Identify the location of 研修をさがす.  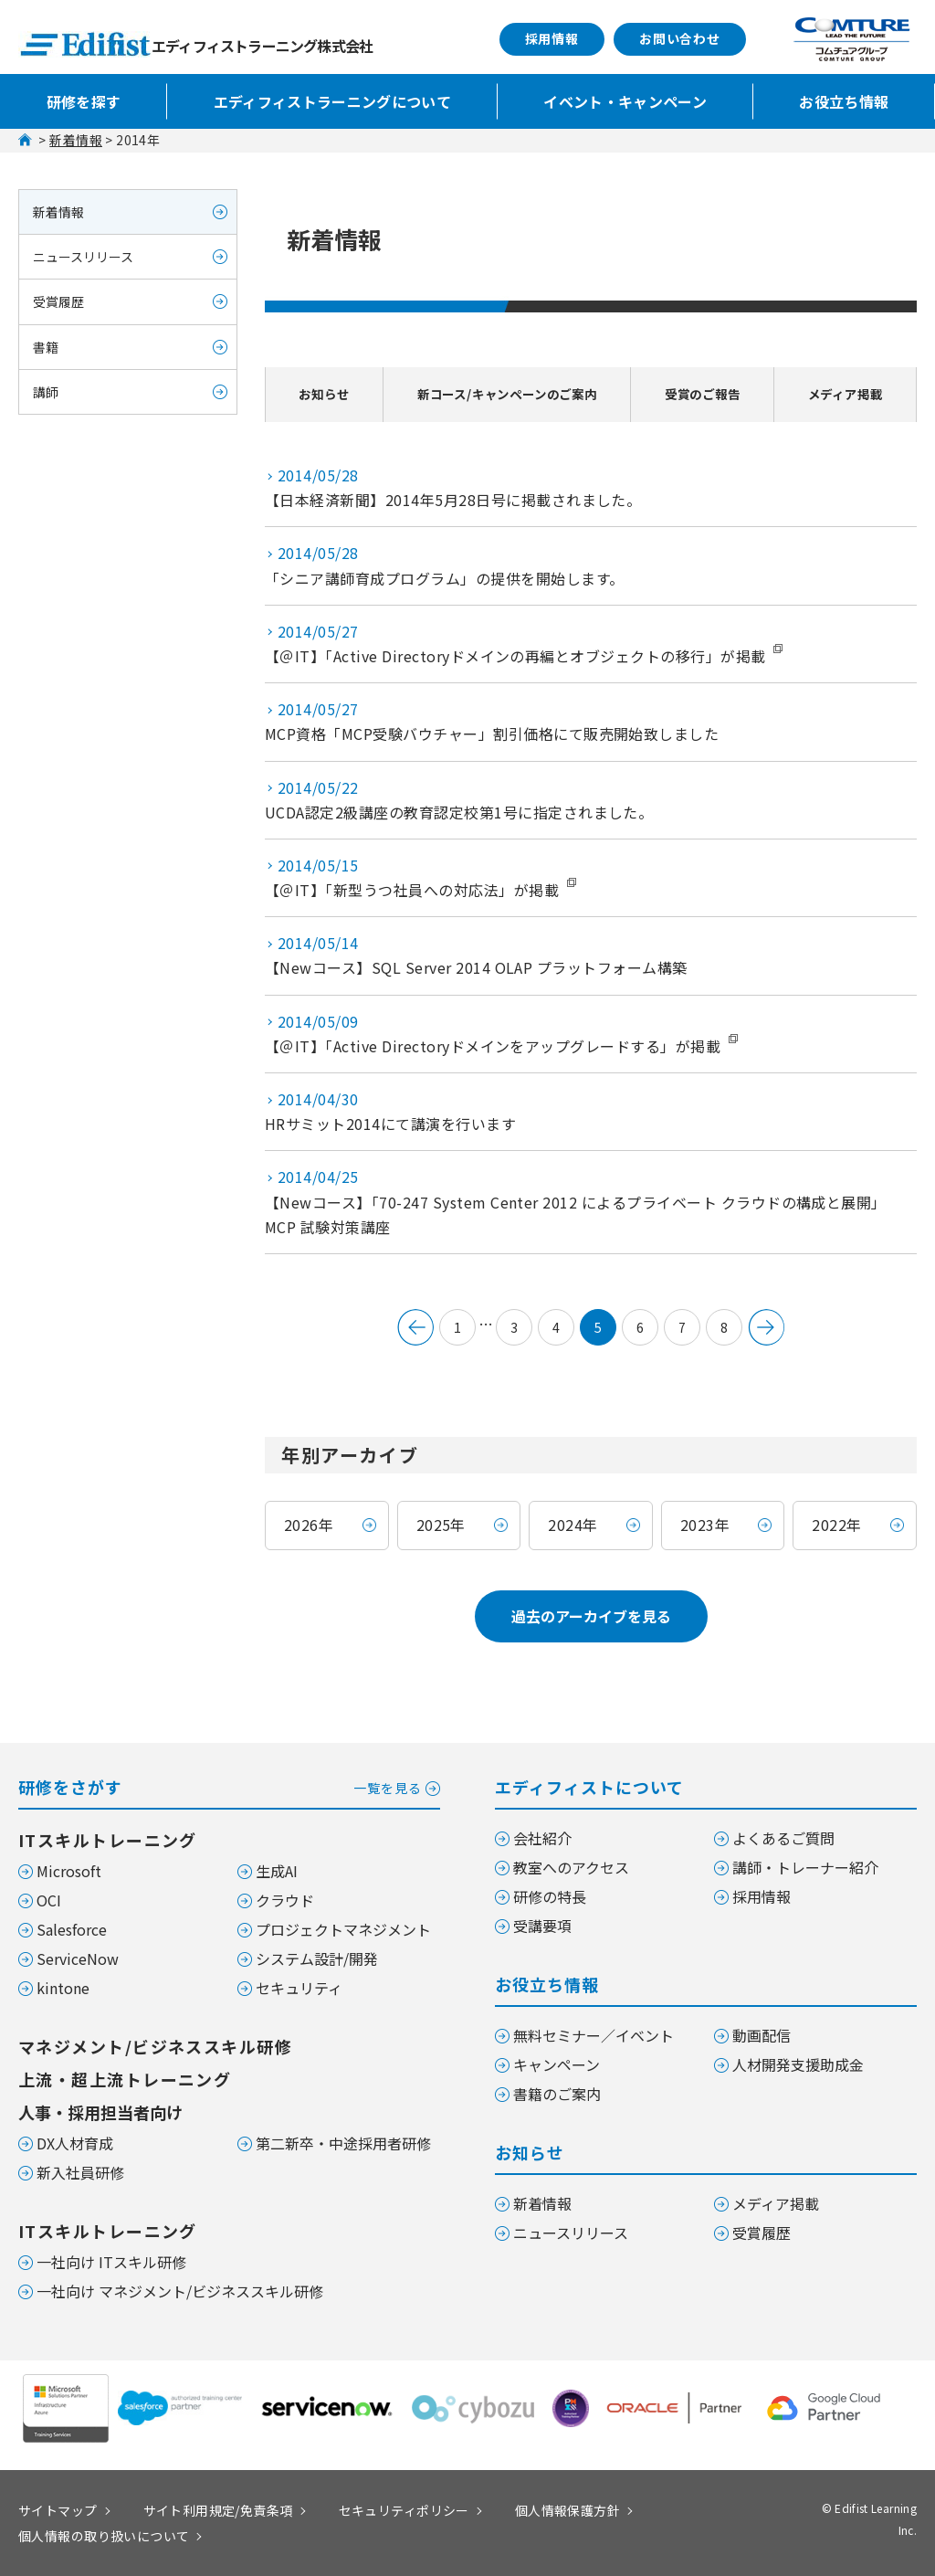
(229, 1785).